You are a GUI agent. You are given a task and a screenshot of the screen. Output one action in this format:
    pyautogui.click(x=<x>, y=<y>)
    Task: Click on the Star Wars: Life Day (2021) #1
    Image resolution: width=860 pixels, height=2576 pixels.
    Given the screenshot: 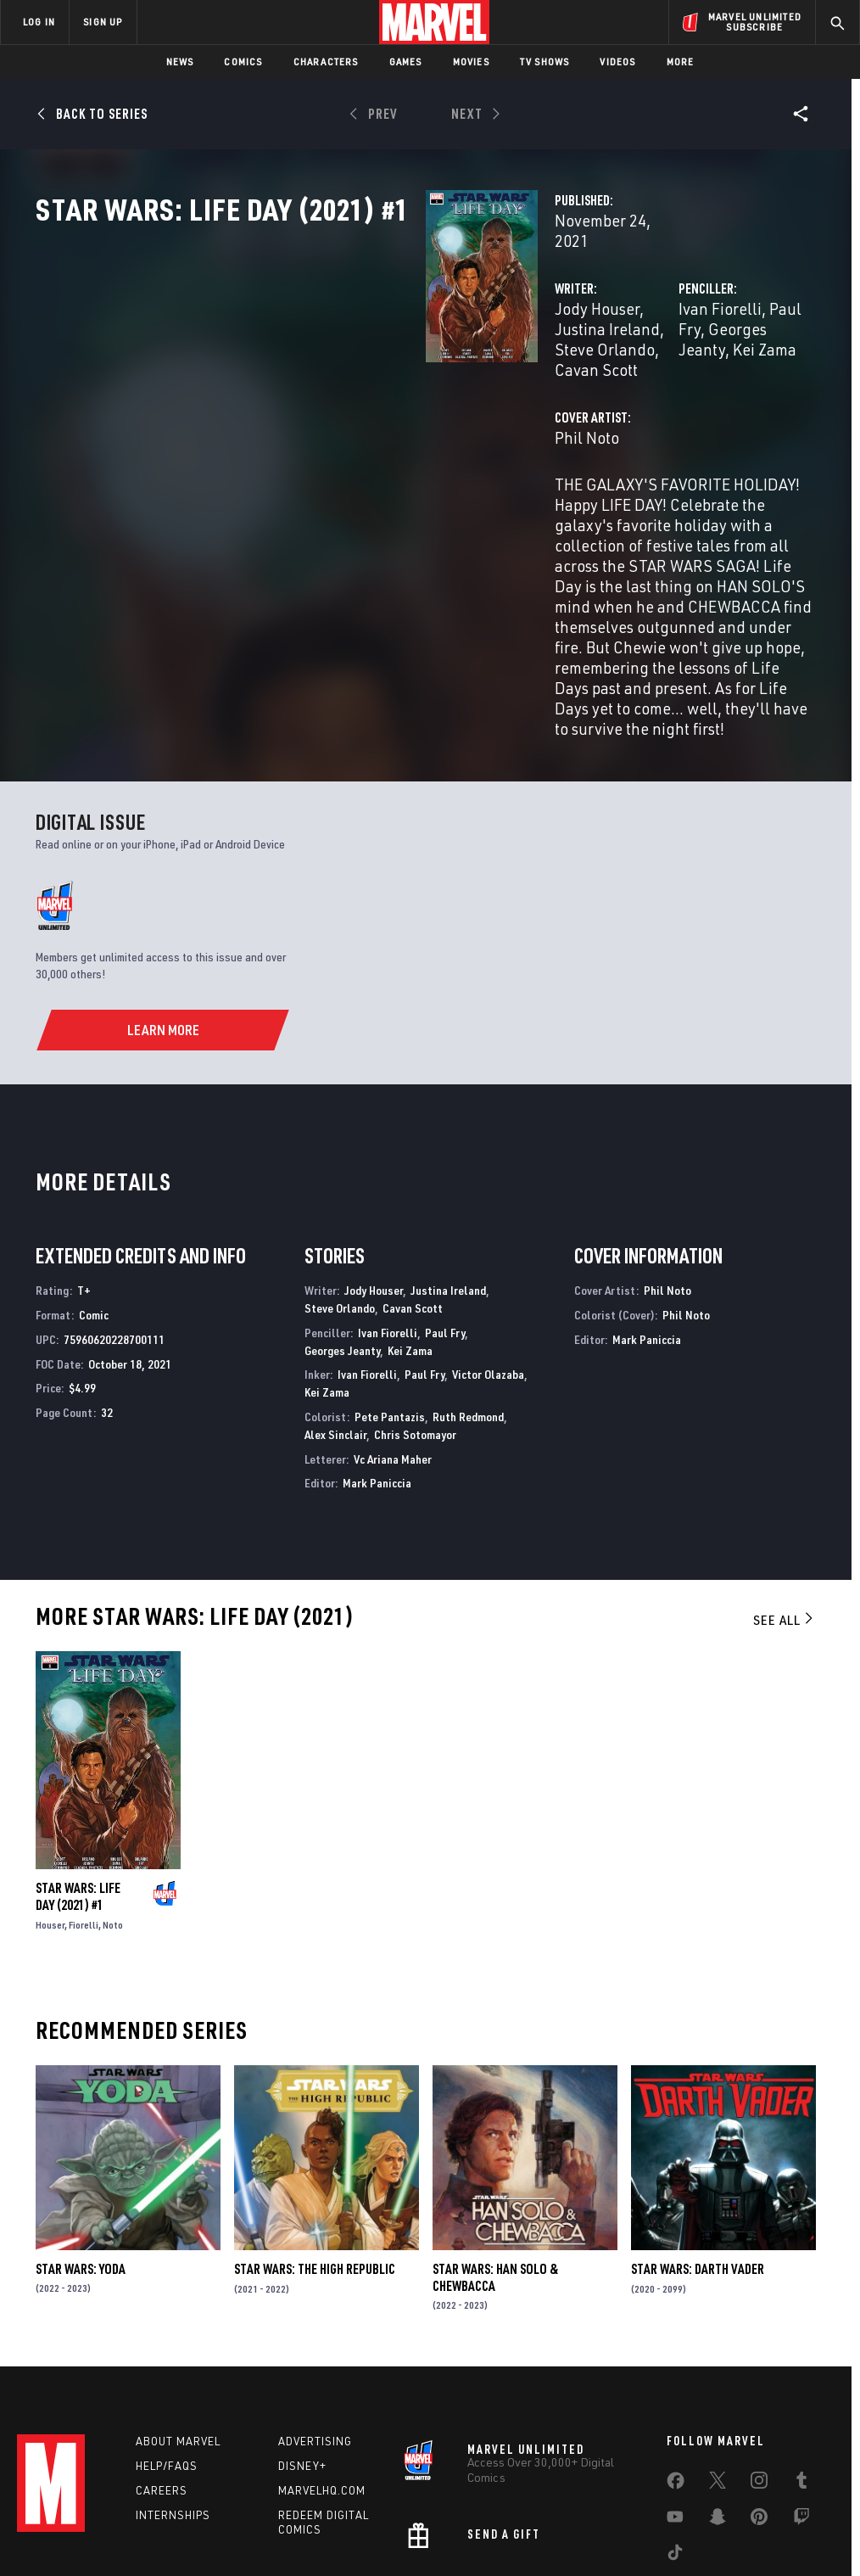 What is the action you would take?
    pyautogui.click(x=78, y=1767)
    